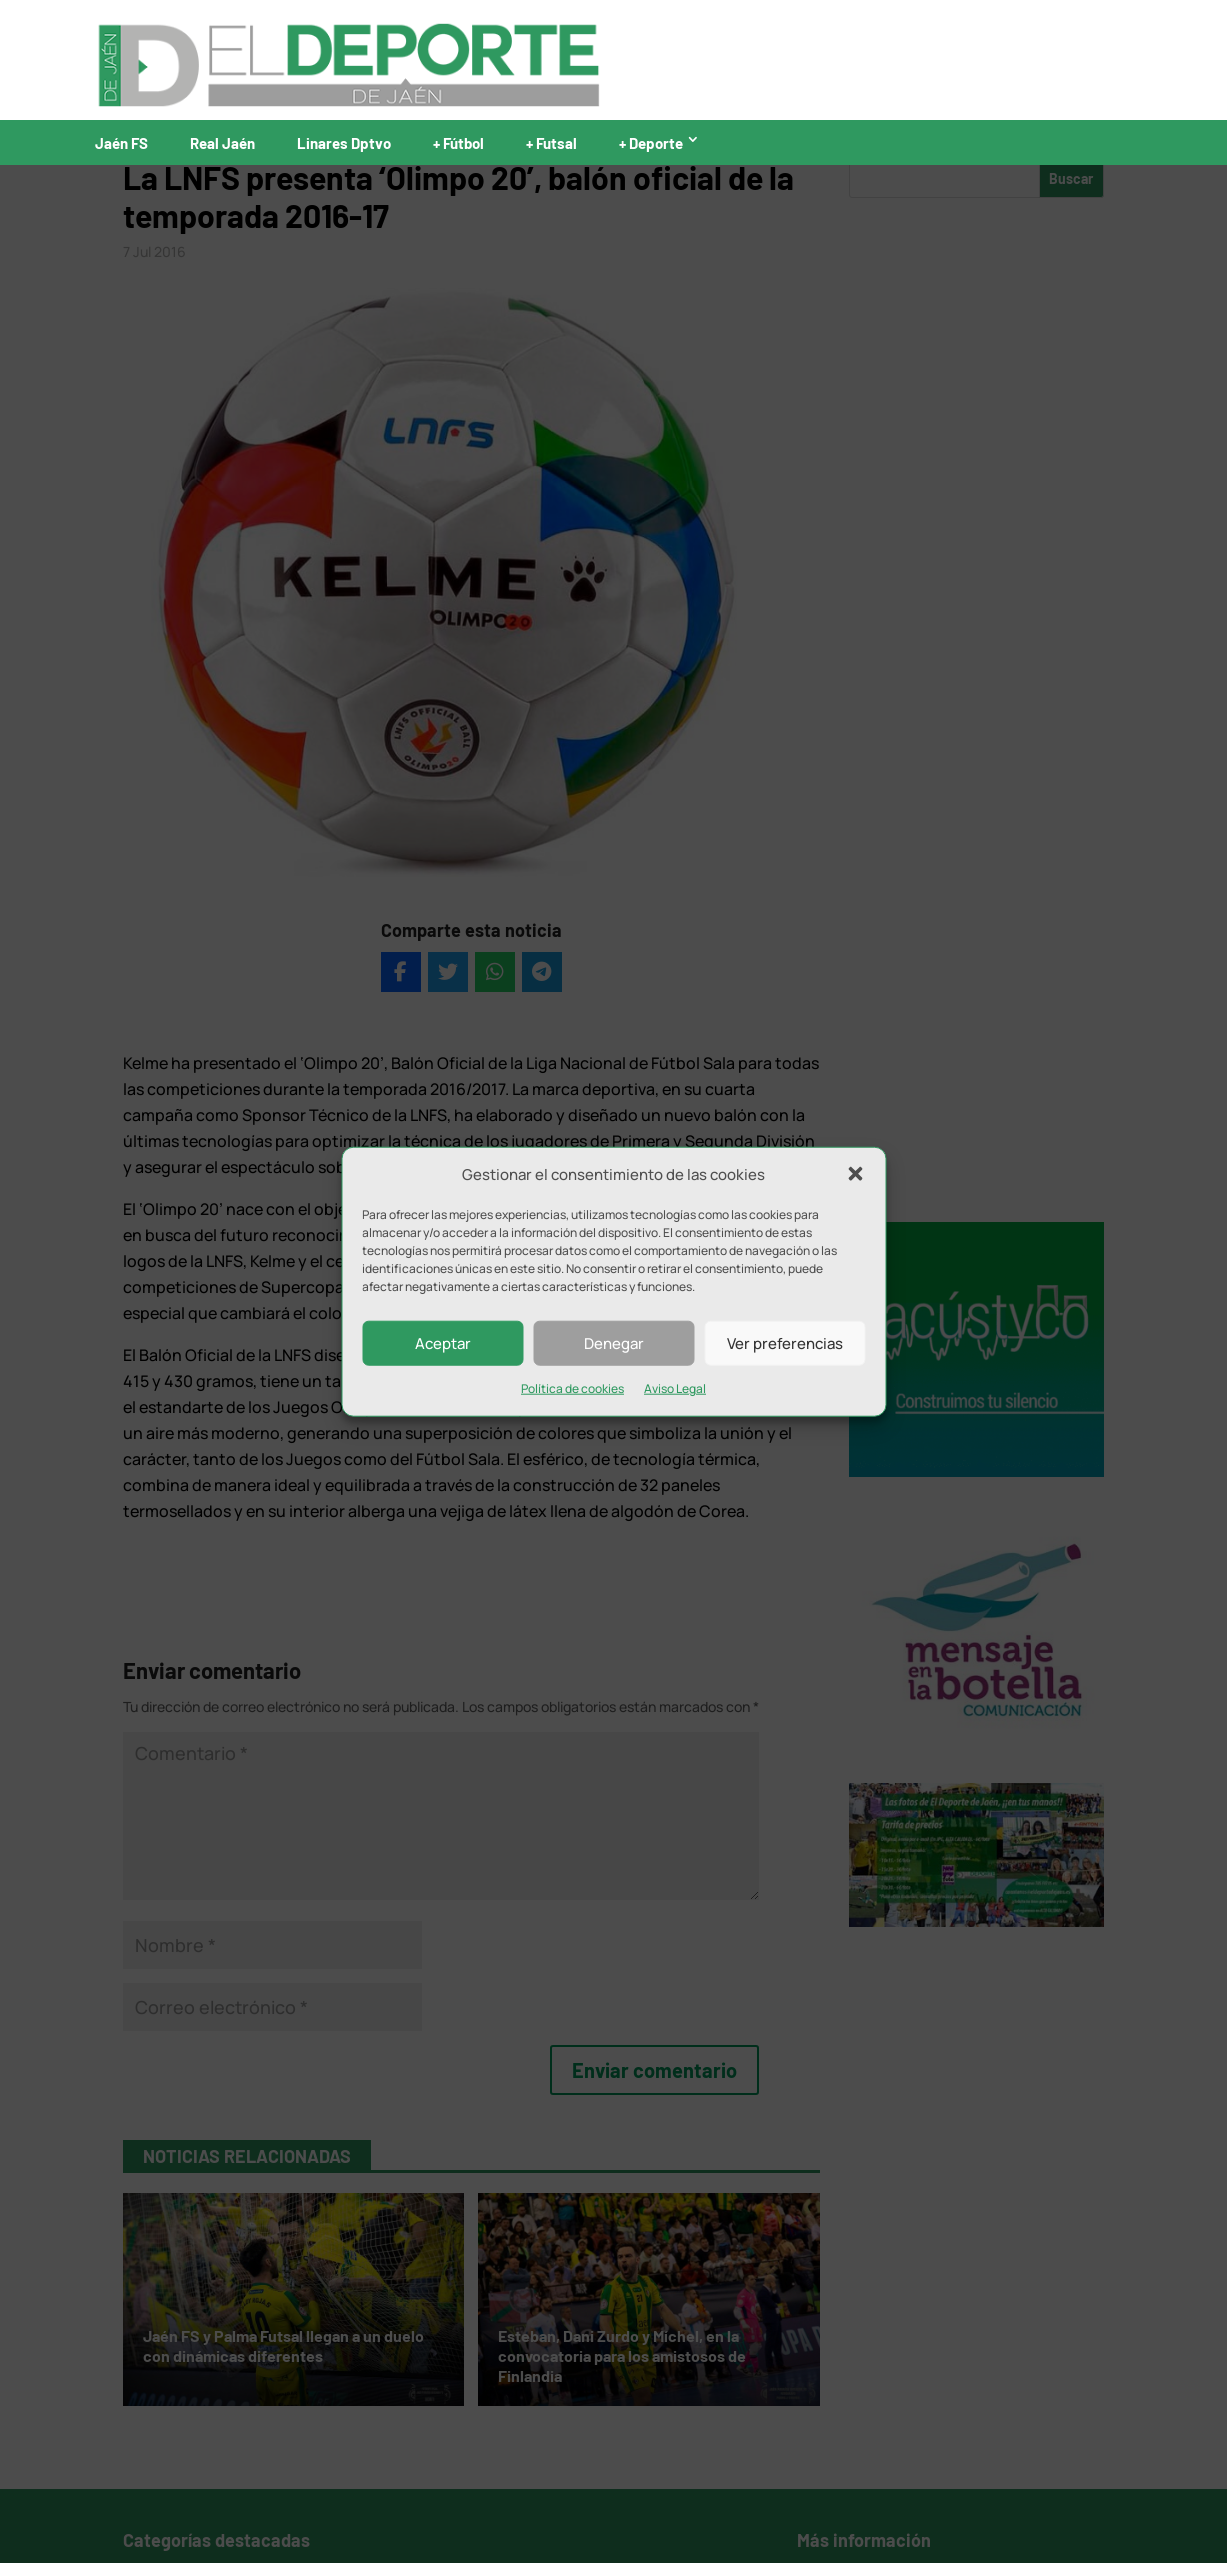 This screenshot has width=1227, height=2563. What do you see at coordinates (855, 1174) in the screenshot?
I see `[button]` at bounding box center [855, 1174].